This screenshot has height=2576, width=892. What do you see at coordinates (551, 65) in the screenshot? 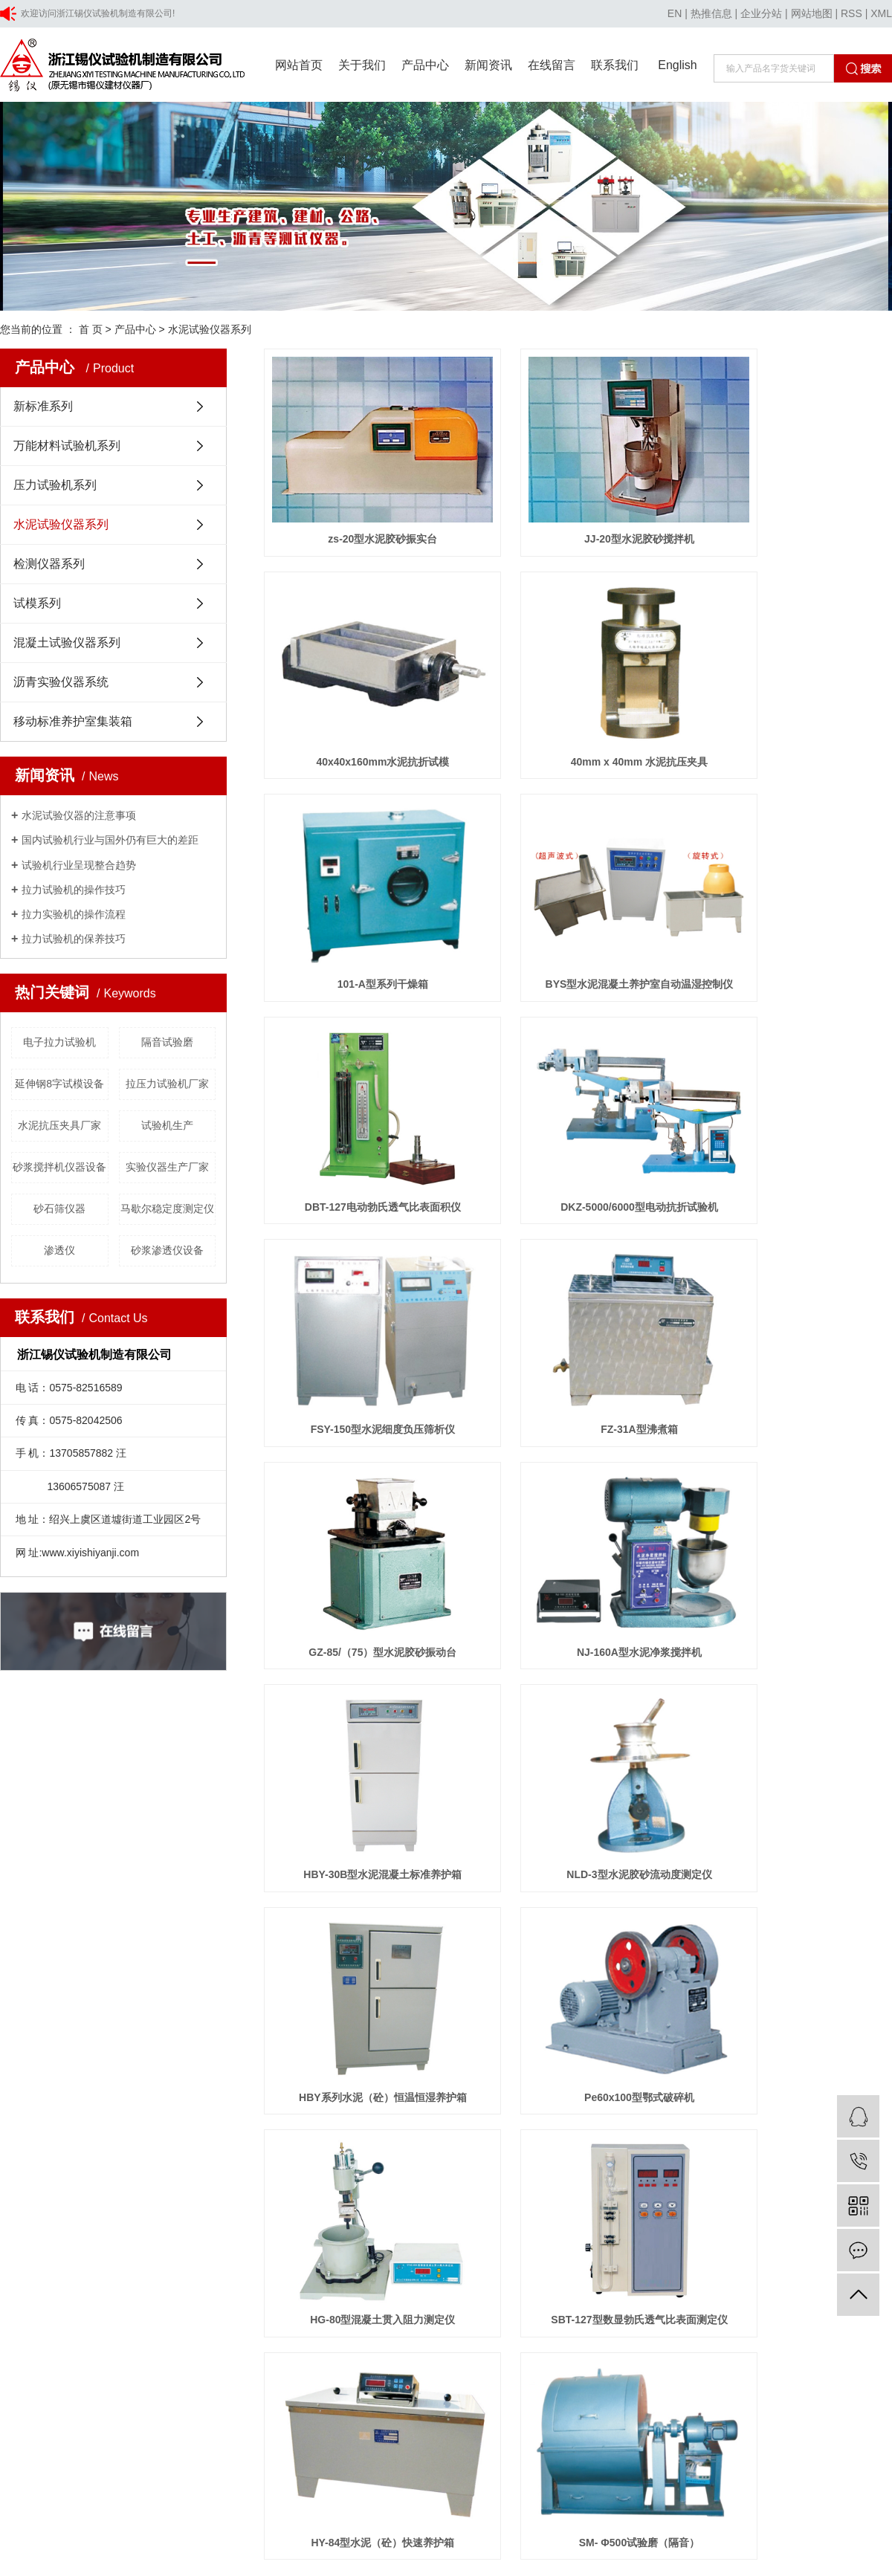
I see `在线留言` at bounding box center [551, 65].